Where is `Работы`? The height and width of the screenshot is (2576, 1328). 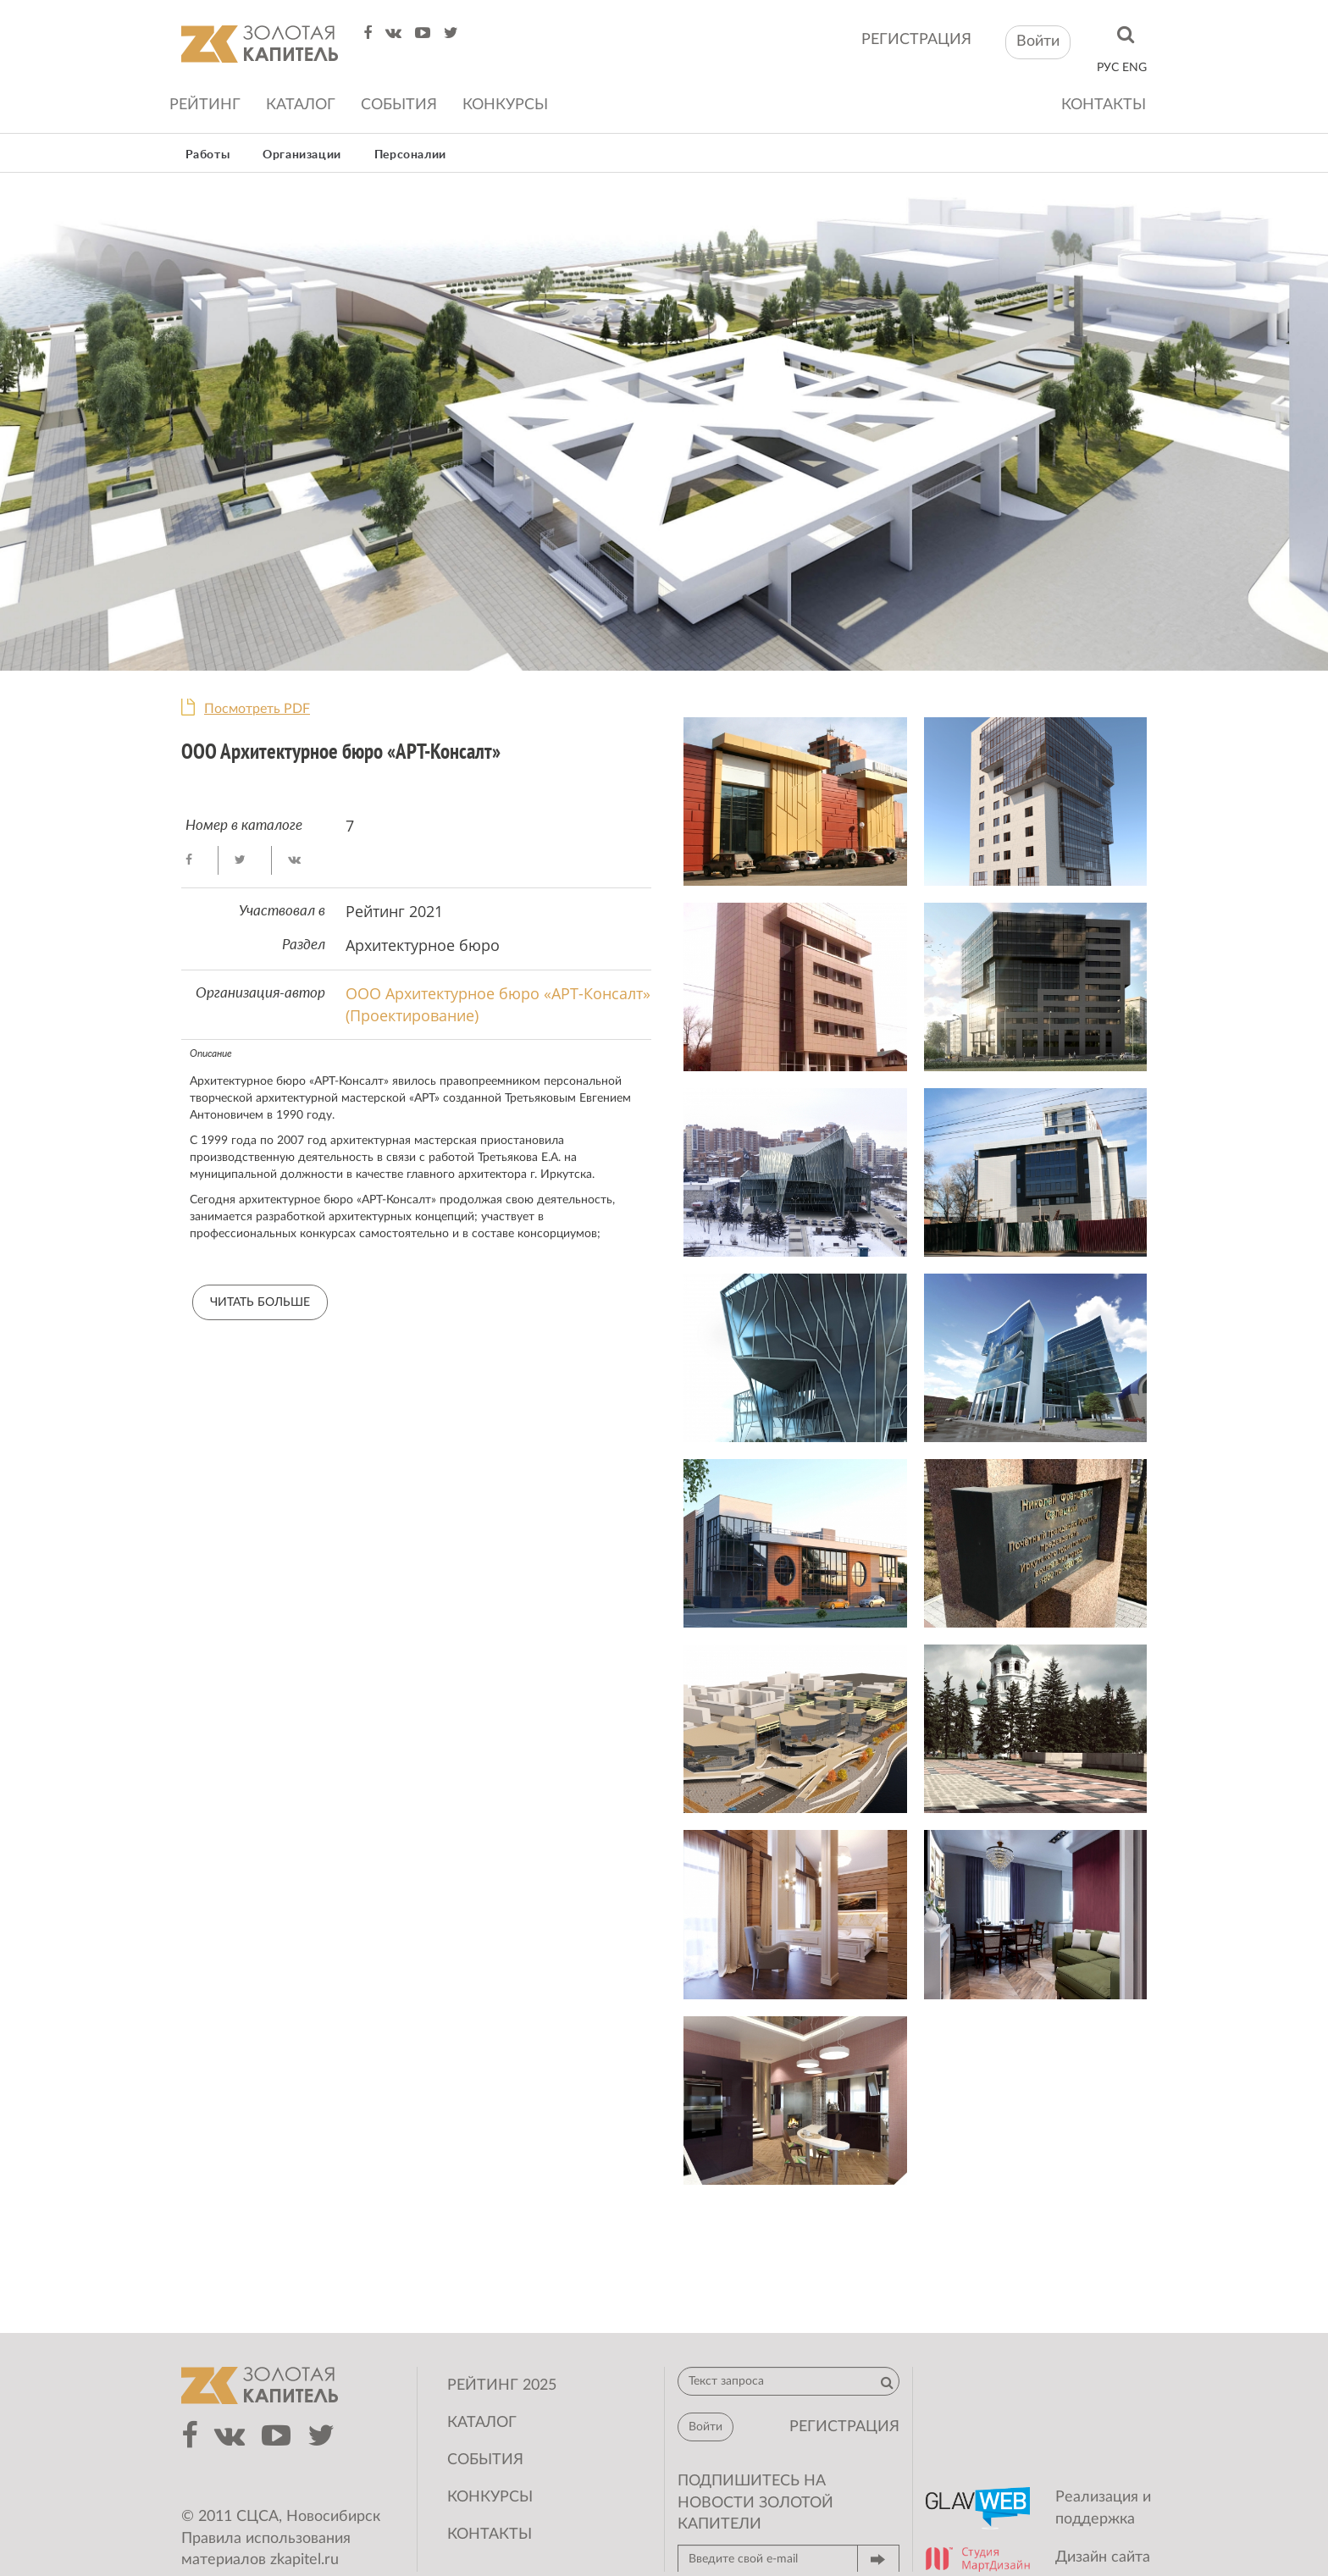
Работы is located at coordinates (207, 155).